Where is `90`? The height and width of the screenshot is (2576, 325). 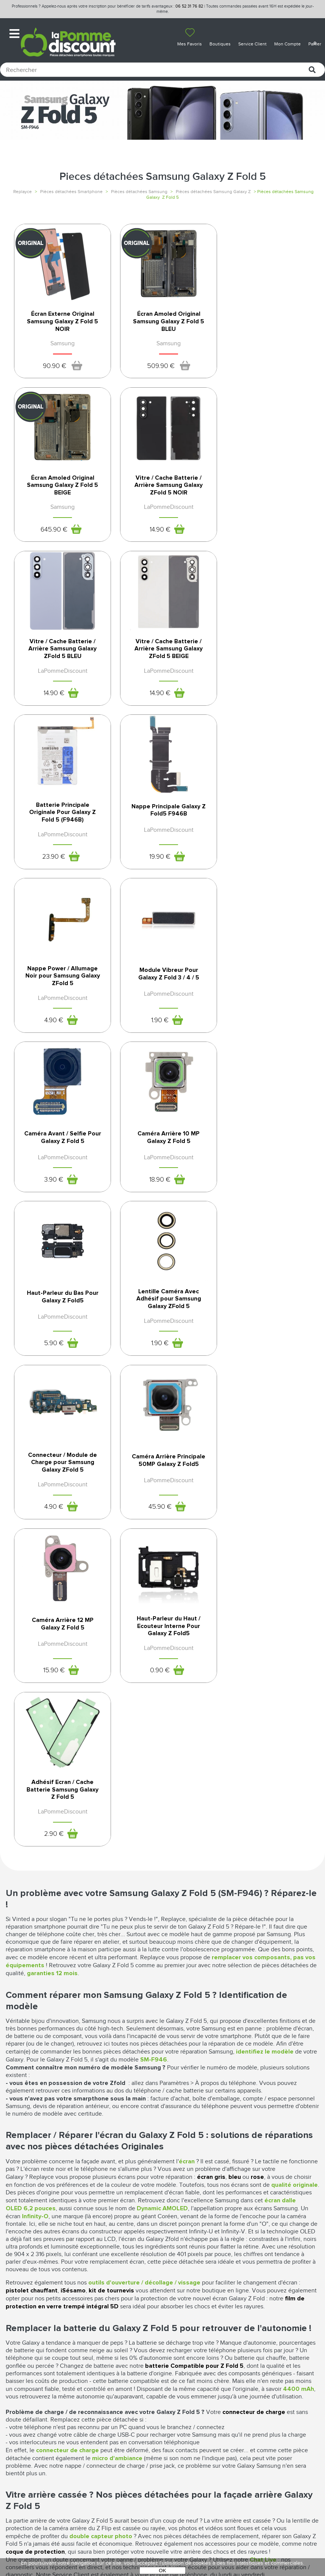
90 is located at coordinates (52, 374).